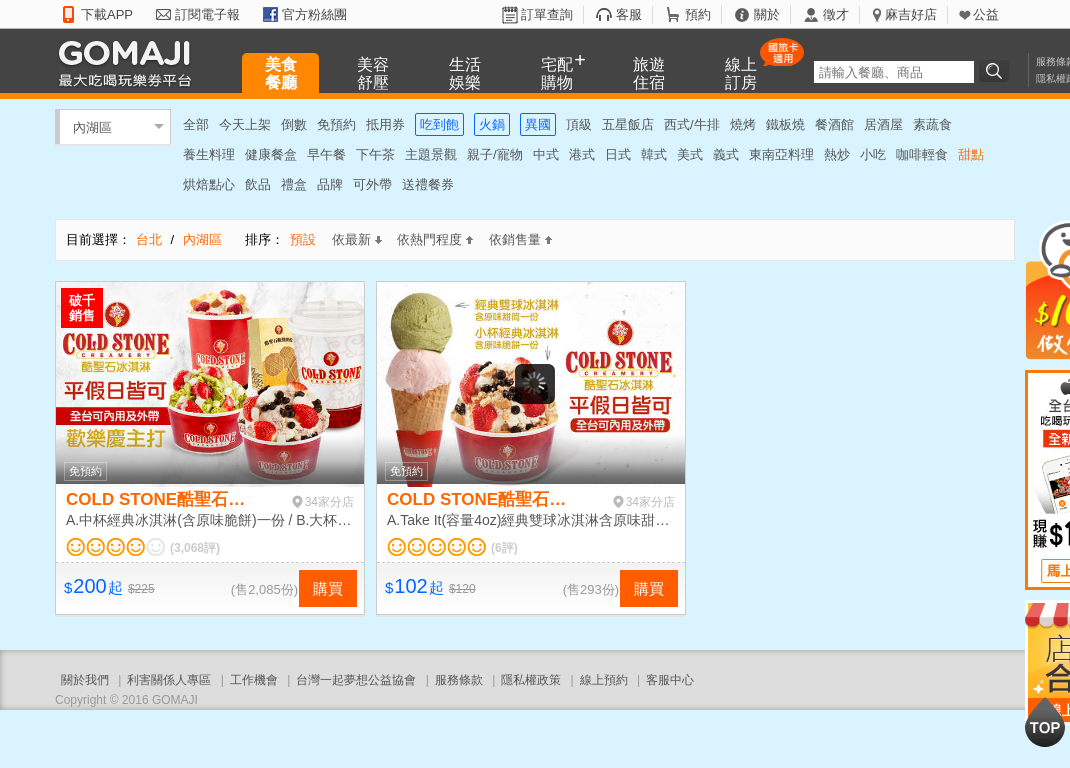  I want to click on 餐酒館, so click(834, 124).